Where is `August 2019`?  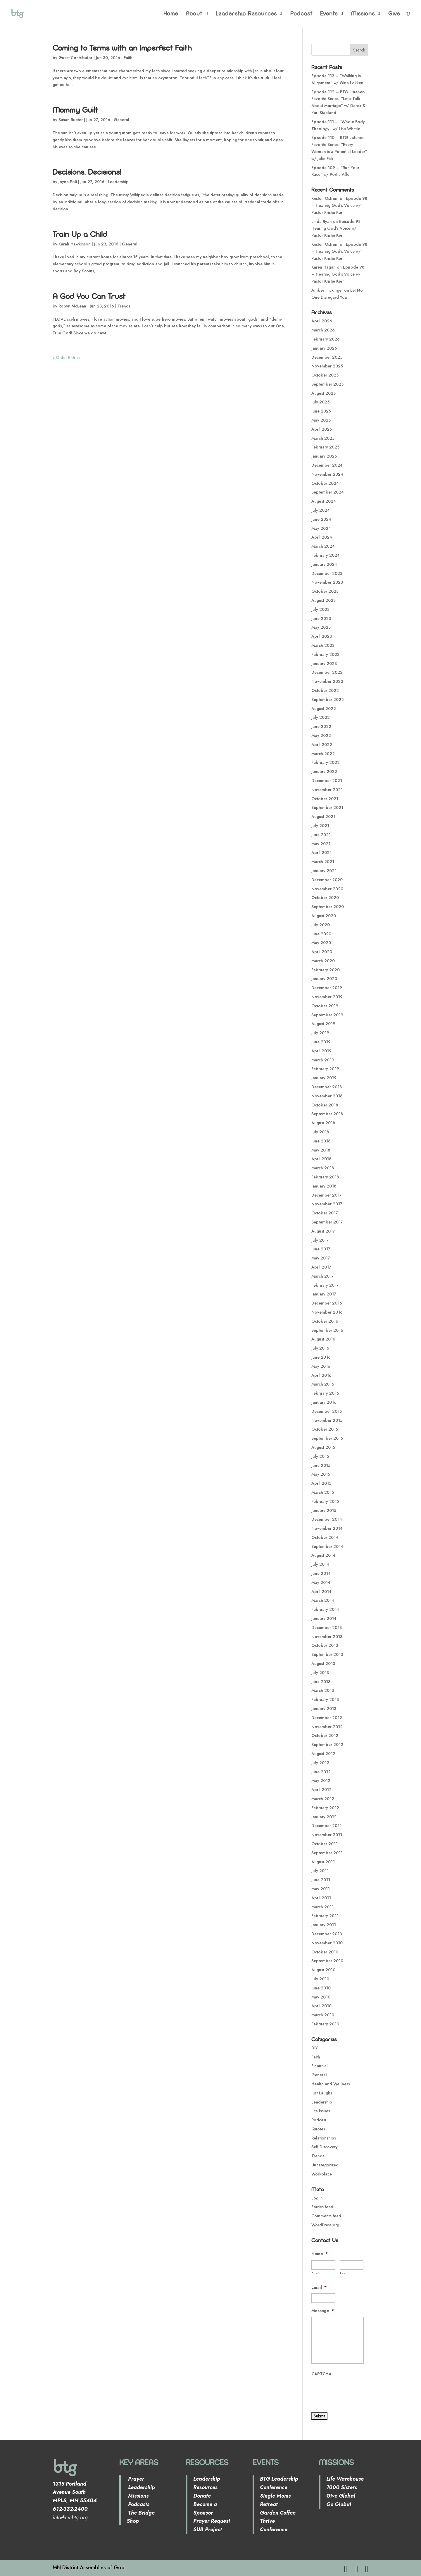
August 2019 is located at coordinates (323, 1024).